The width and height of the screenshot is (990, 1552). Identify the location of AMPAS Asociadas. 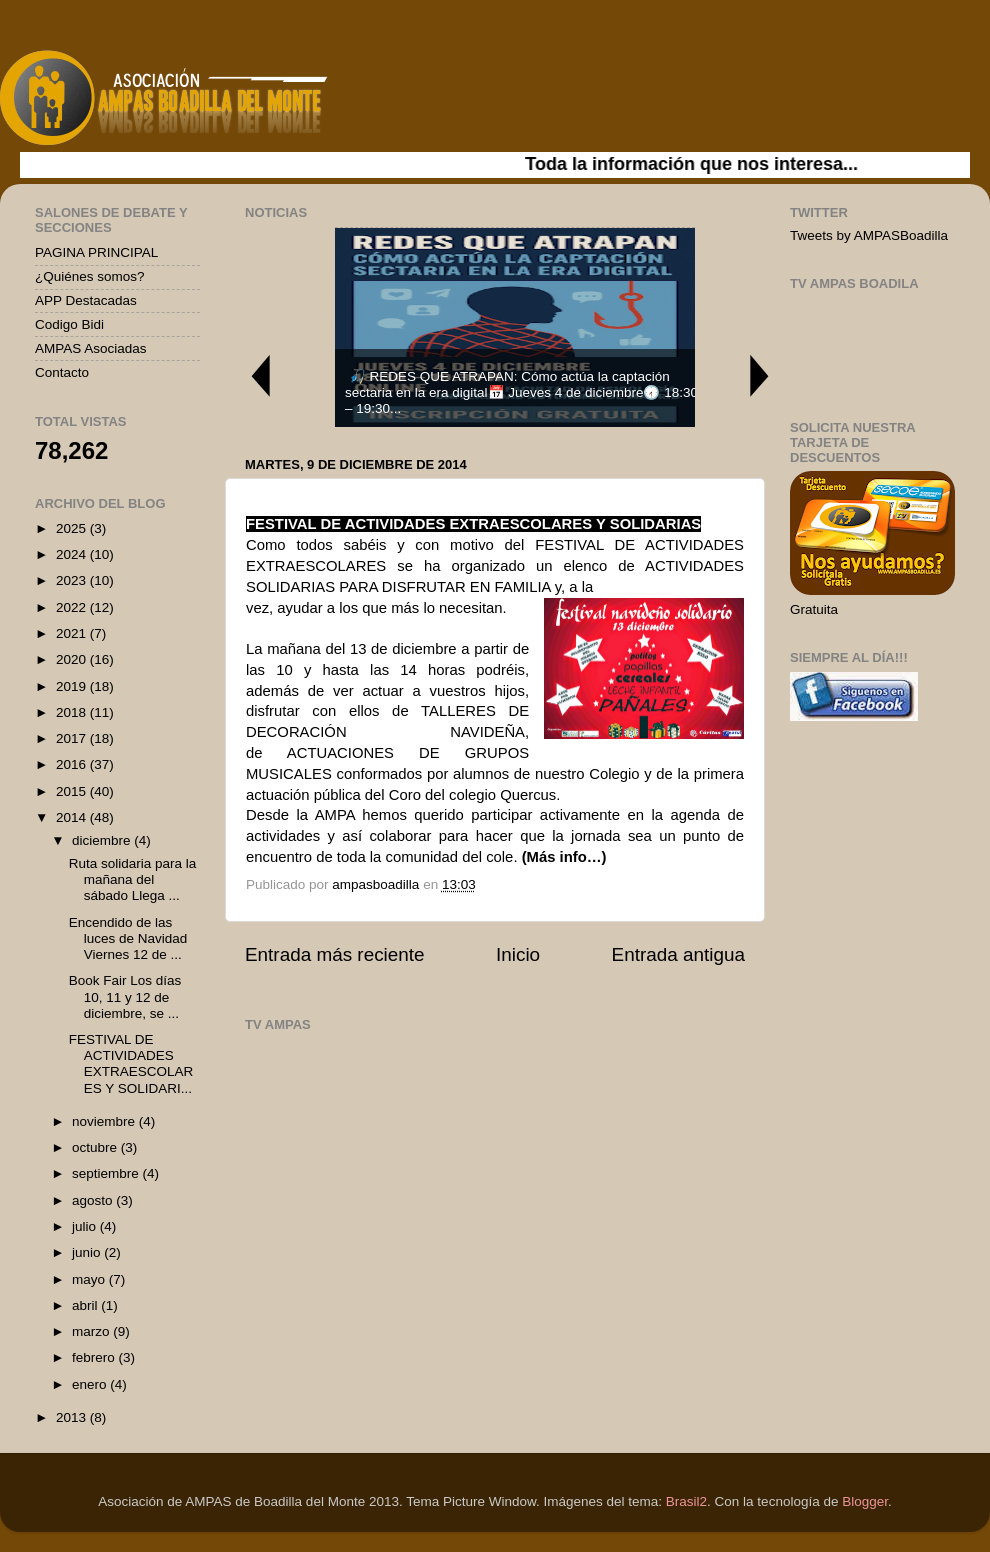
(91, 348).